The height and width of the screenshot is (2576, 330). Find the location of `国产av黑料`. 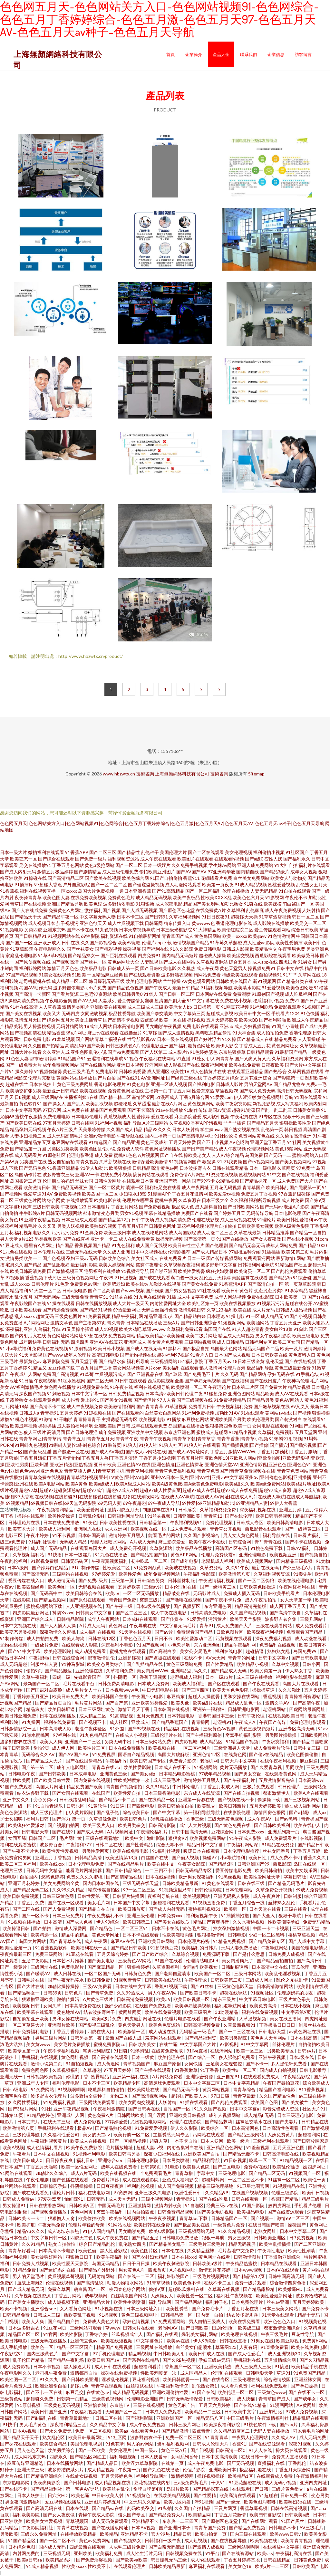

国产av黑料 is located at coordinates (286, 1818).